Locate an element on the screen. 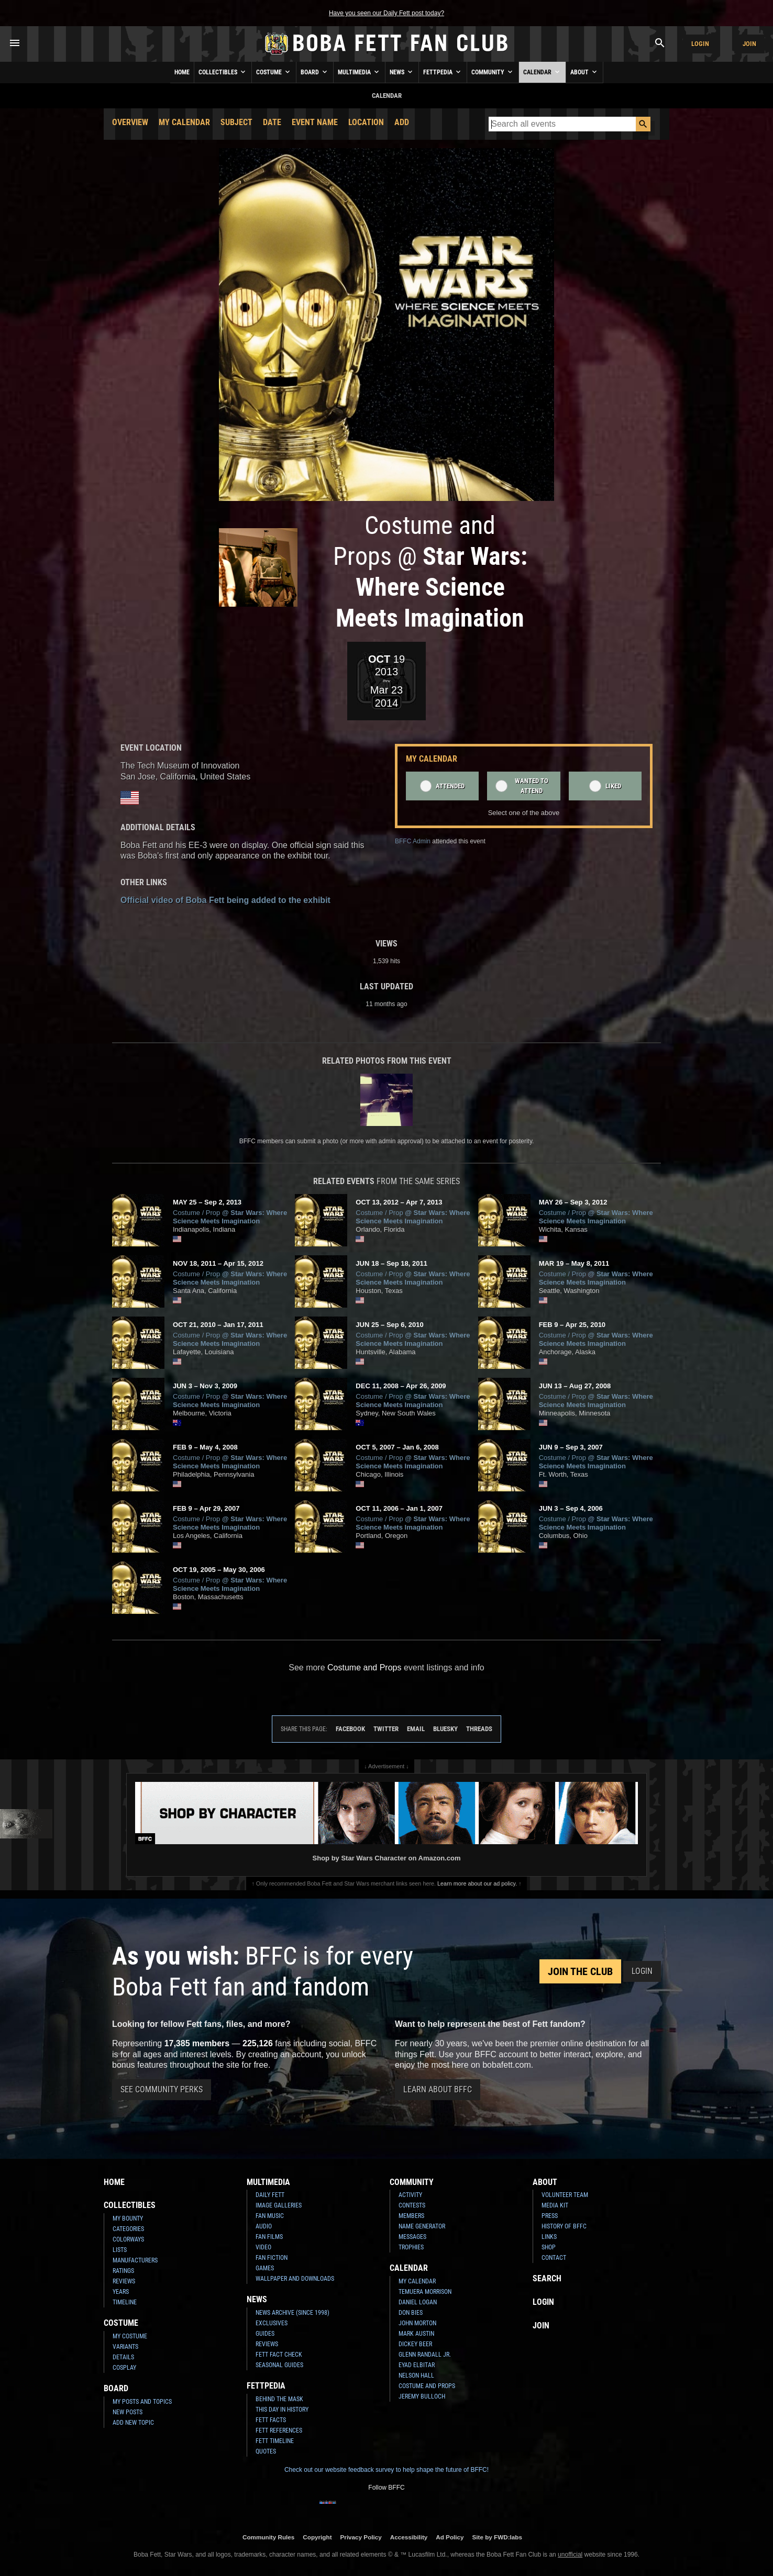  See Community Perks is located at coordinates (161, 2089).